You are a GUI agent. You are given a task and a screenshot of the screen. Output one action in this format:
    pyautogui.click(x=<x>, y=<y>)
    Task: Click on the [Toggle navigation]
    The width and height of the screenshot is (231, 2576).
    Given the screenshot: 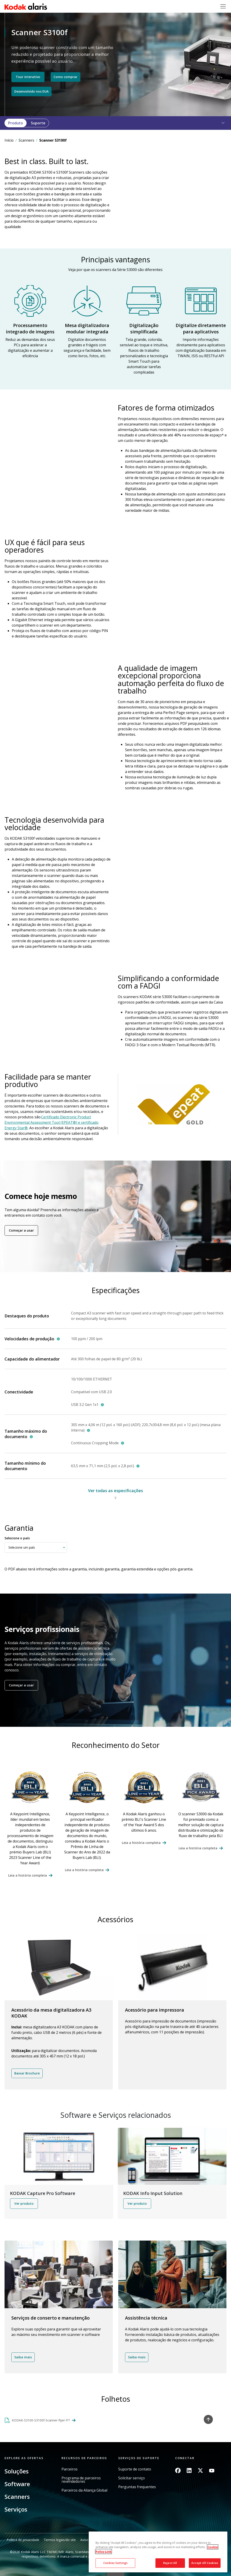 What is the action you would take?
    pyautogui.click(x=223, y=6)
    